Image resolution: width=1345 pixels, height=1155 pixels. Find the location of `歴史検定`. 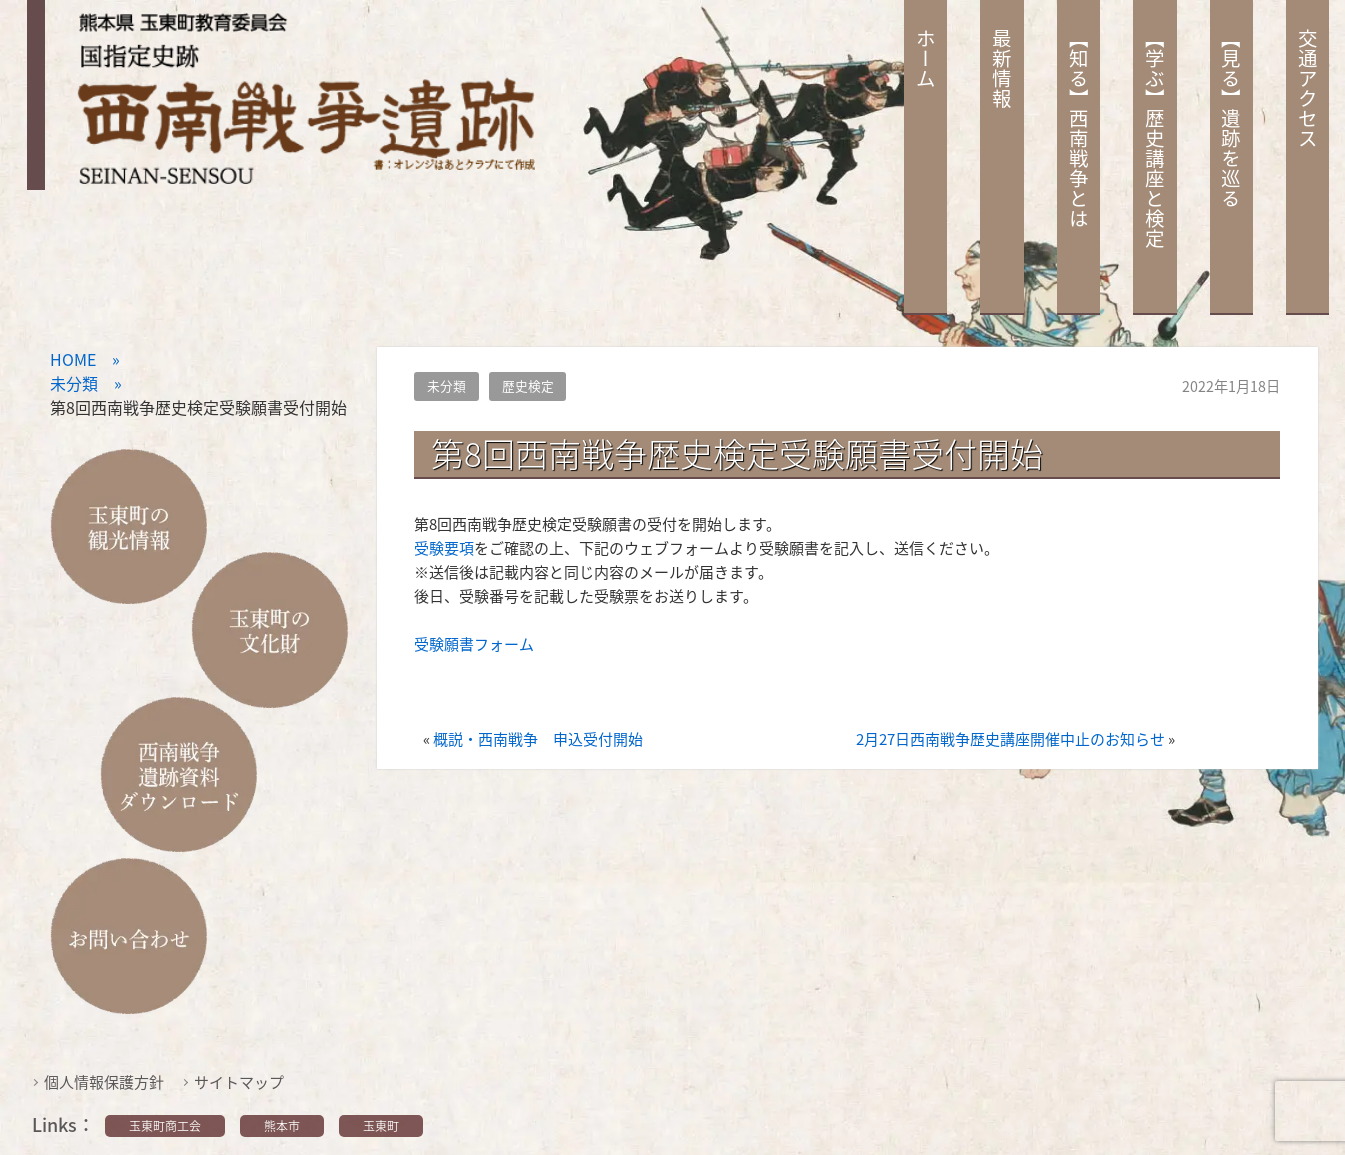

歴史検定 is located at coordinates (528, 385).